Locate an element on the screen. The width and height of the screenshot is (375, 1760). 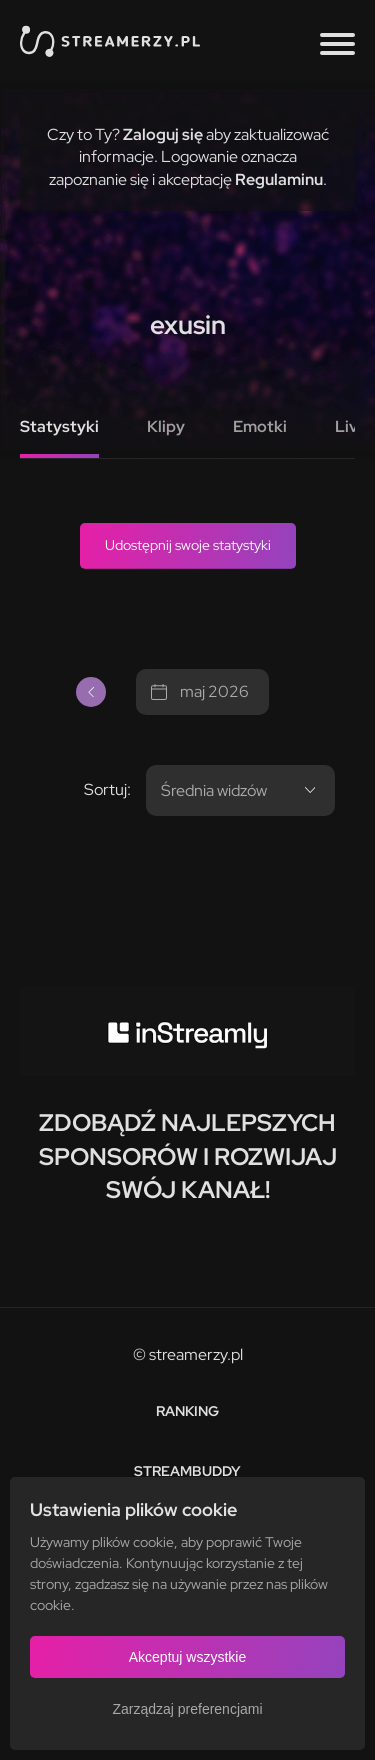
Zarządzaj preferencjami is located at coordinates (187, 1709).